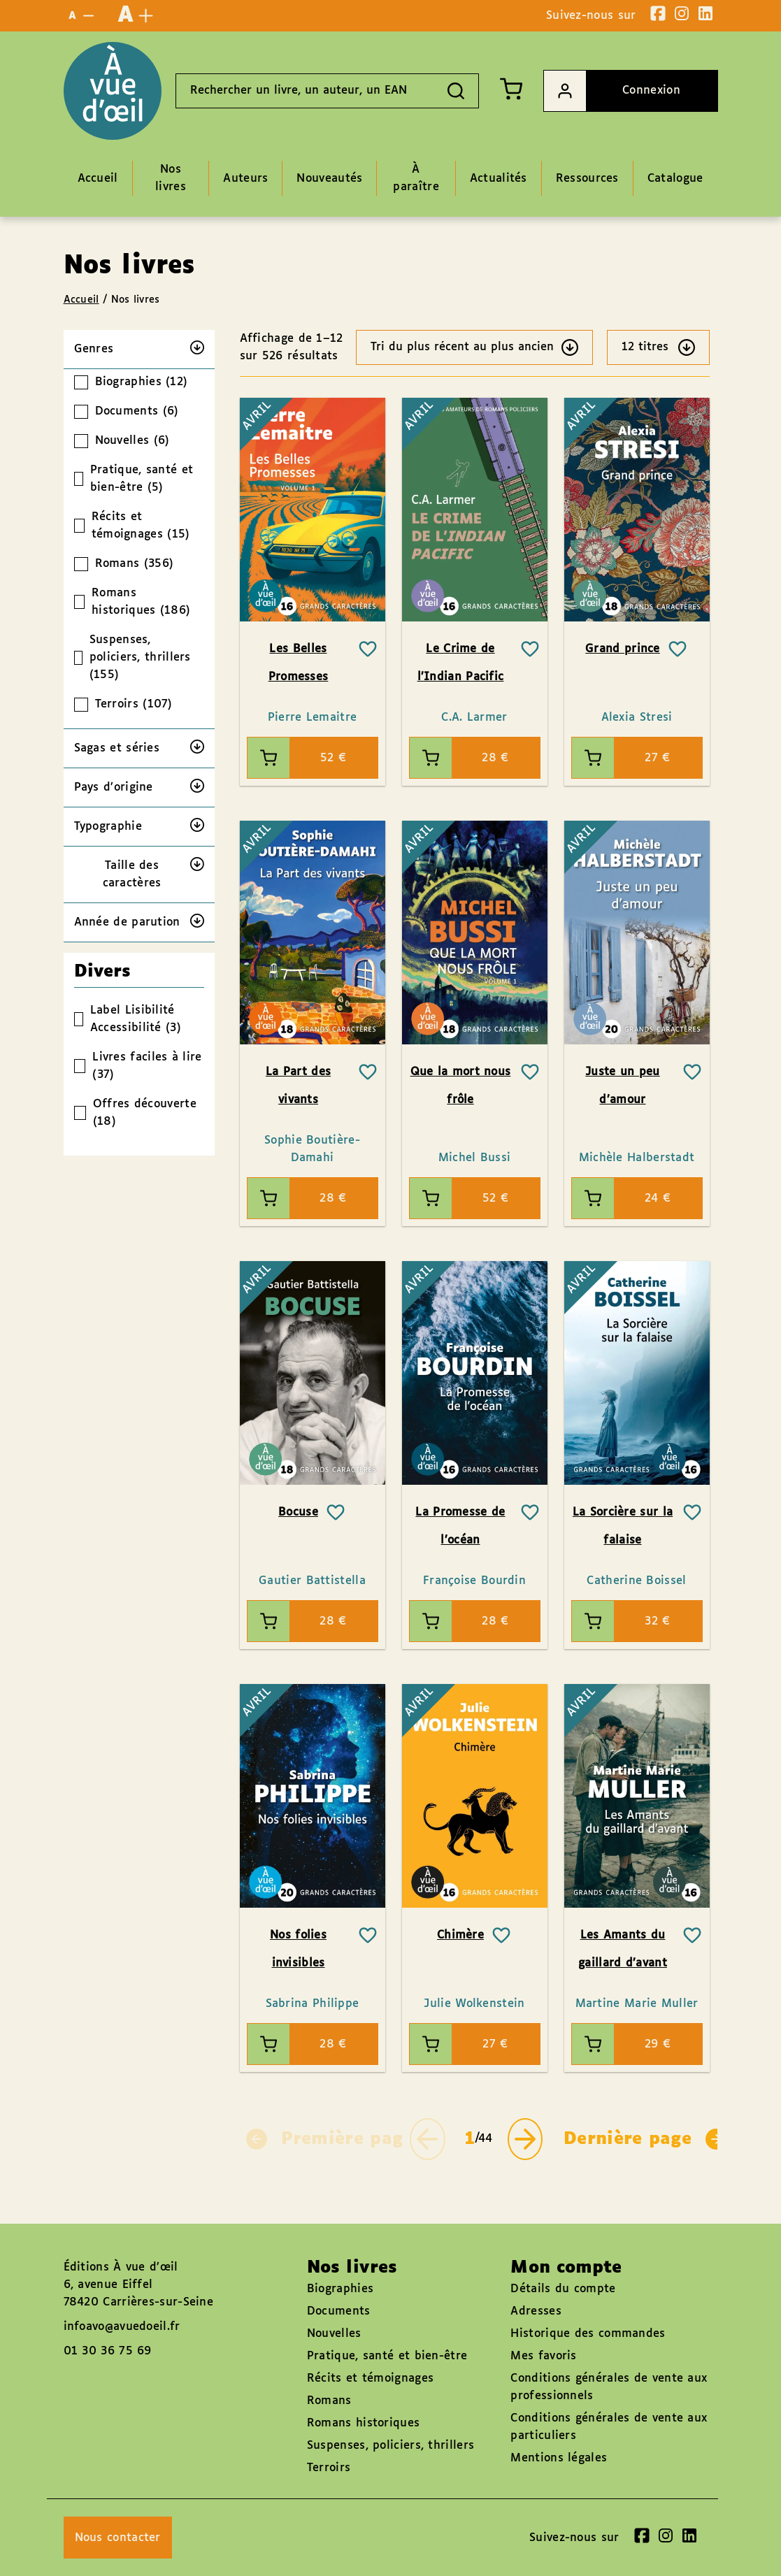 This screenshot has height=2576, width=781. Describe the element at coordinates (562, 2289) in the screenshot. I see `Détails du compte` at that location.